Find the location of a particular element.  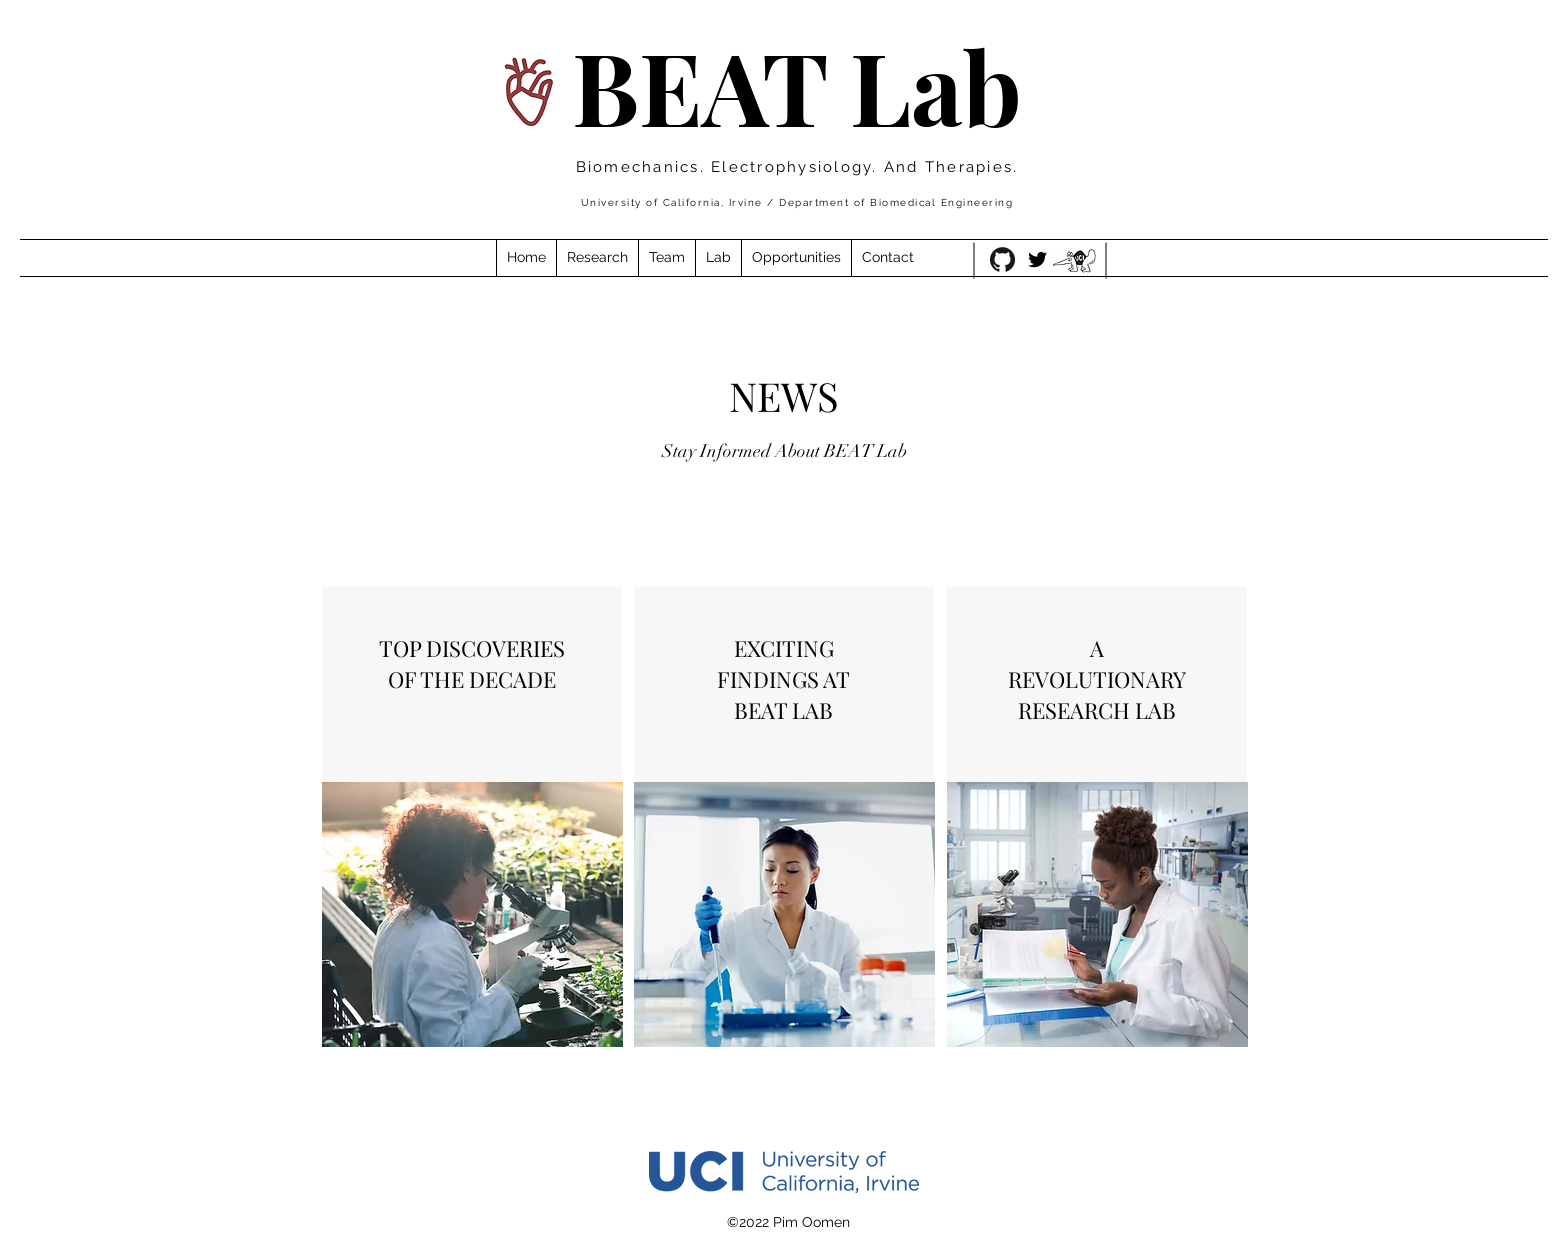

[GitHub-Mark-120px-plus] is located at coordinates (1002, 259).